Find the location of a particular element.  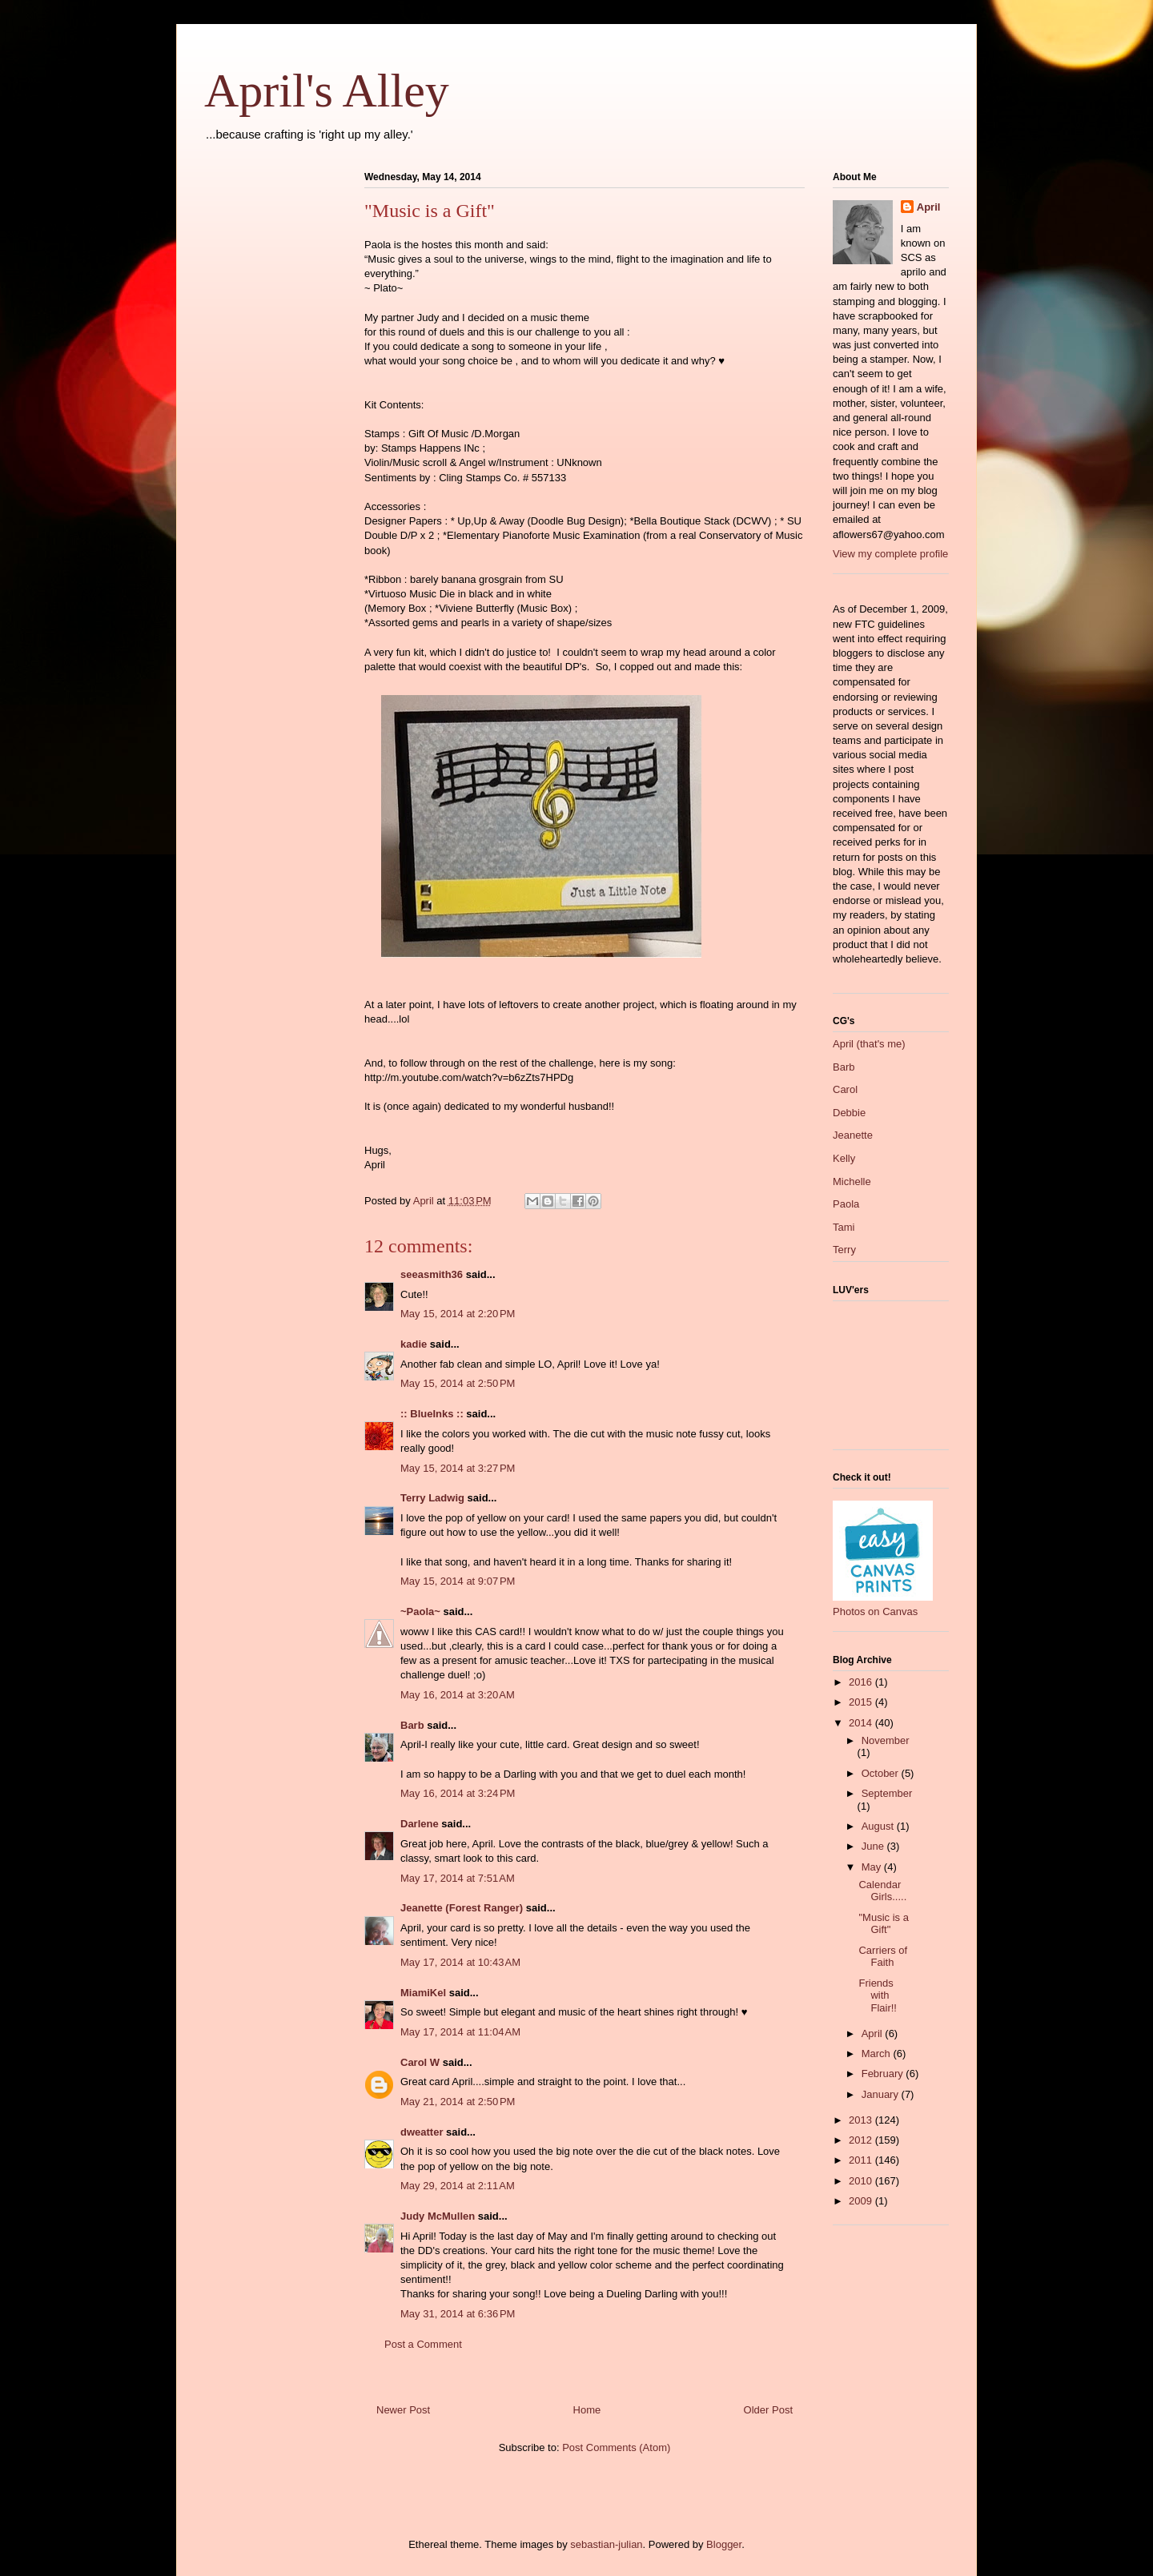

View my complete profile is located at coordinates (890, 554).